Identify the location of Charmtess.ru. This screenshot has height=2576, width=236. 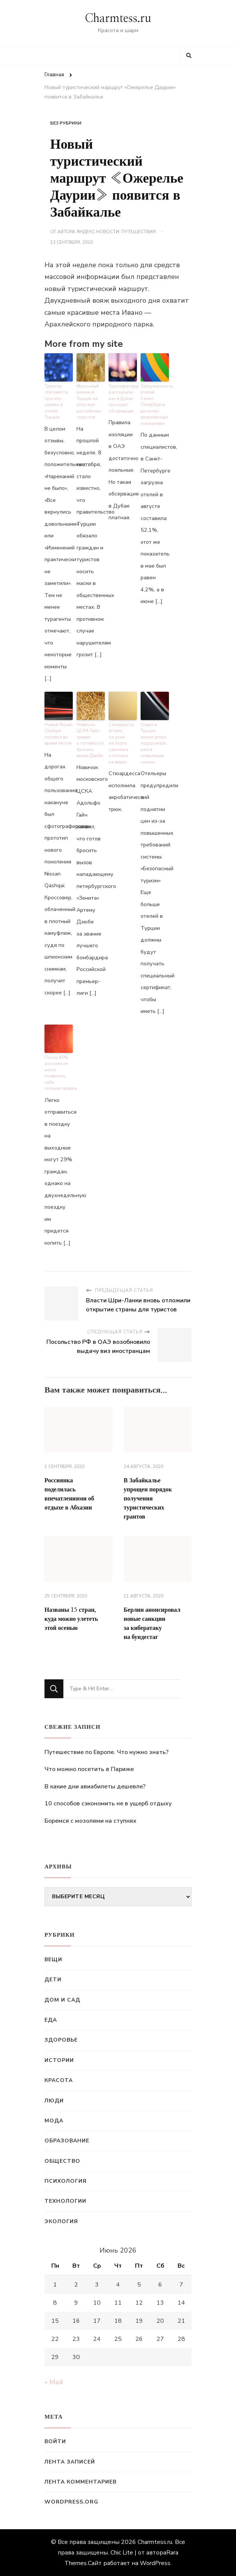
(118, 18).